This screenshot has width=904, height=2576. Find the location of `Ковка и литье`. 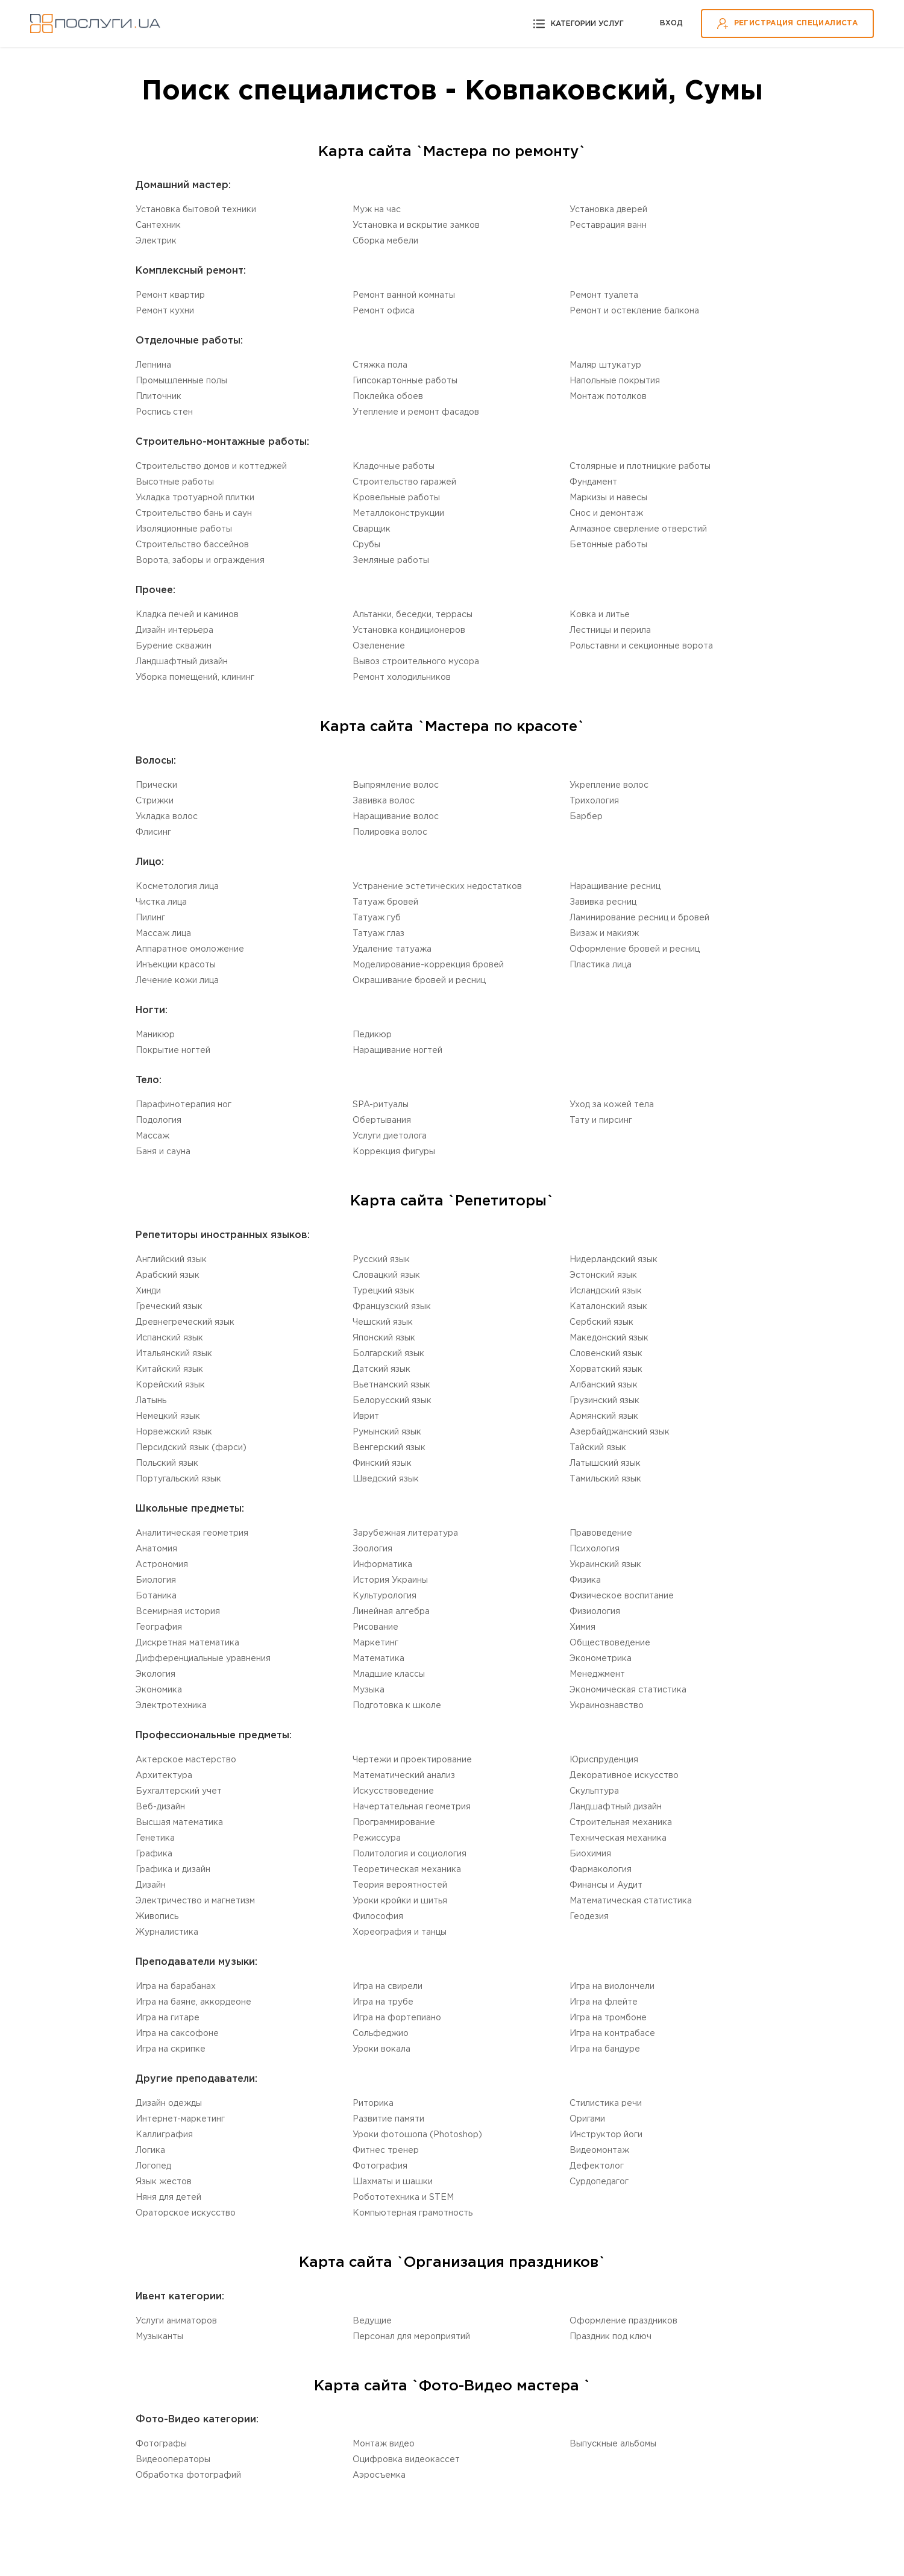

Ковка и литье is located at coordinates (600, 614).